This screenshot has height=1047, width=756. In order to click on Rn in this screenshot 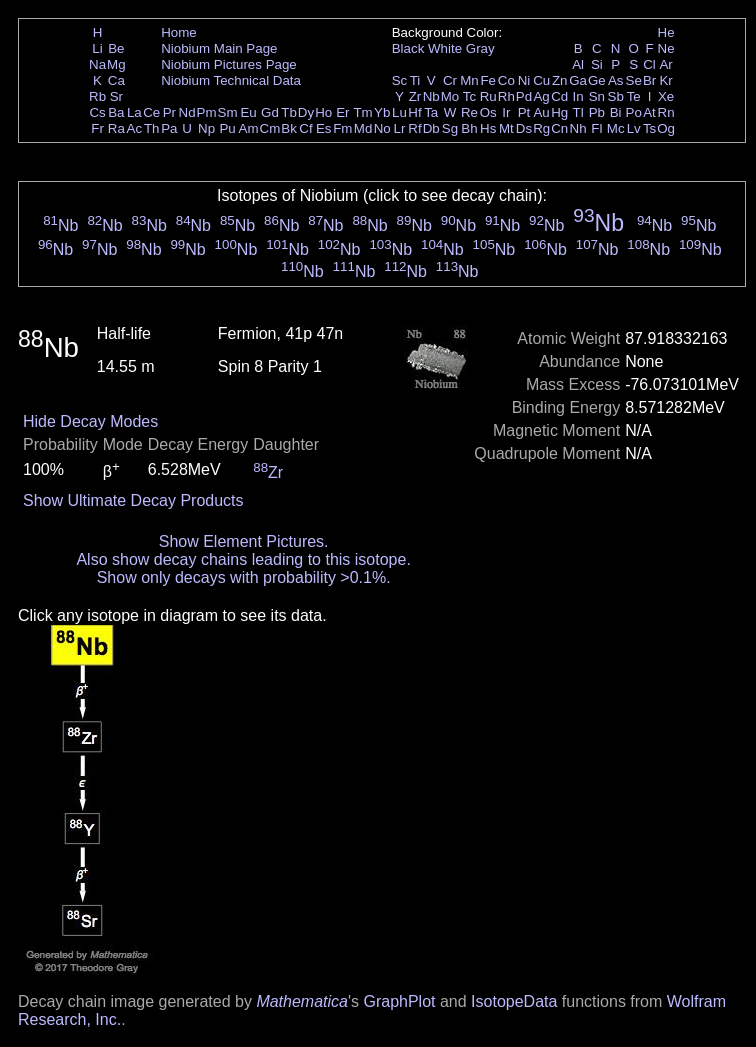, I will do `click(666, 112)`.